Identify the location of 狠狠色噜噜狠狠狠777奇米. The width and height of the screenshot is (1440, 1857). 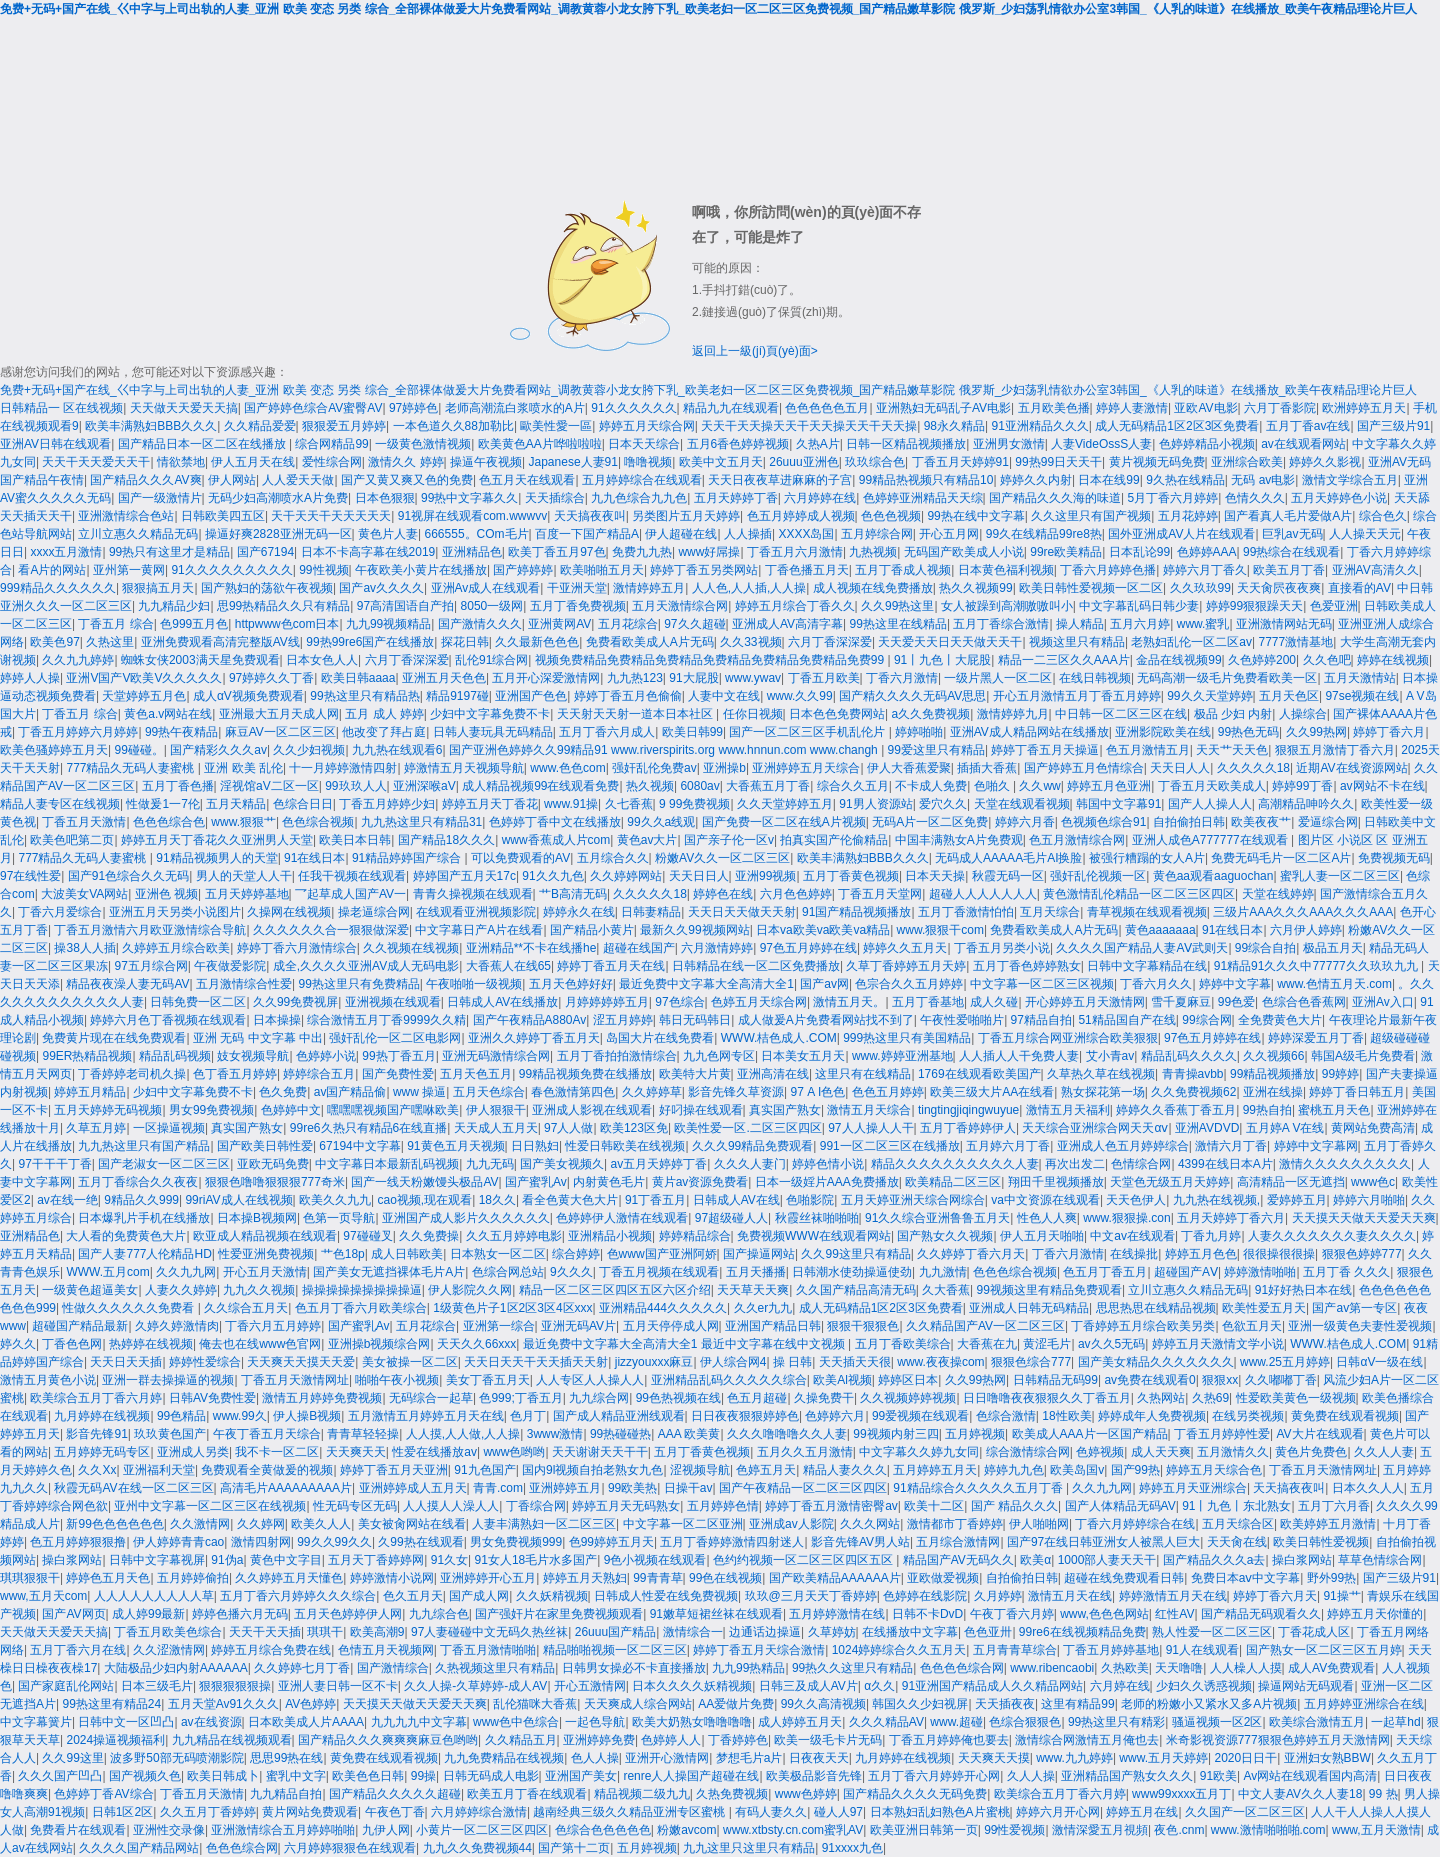
(275, 1182).